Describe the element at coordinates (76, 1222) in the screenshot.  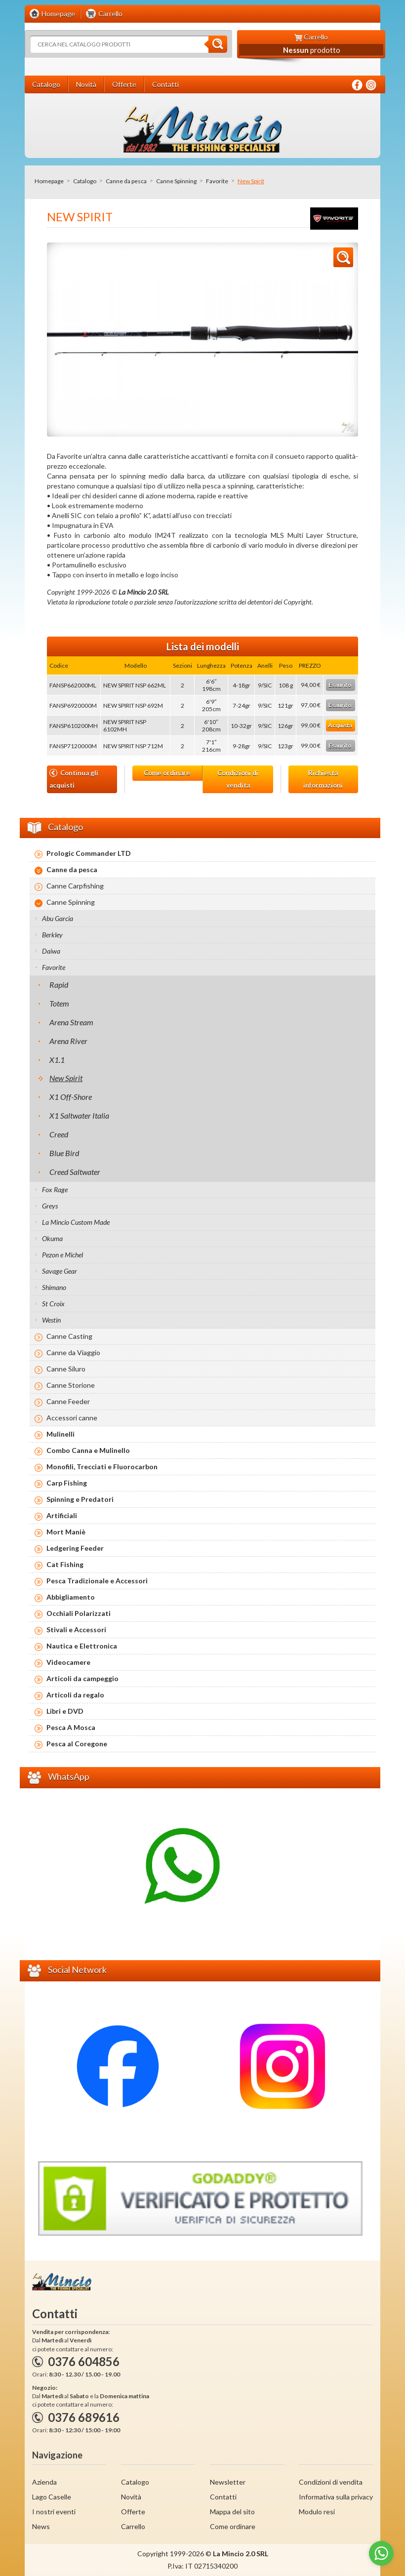
I see `La Mincio Custom Made` at that location.